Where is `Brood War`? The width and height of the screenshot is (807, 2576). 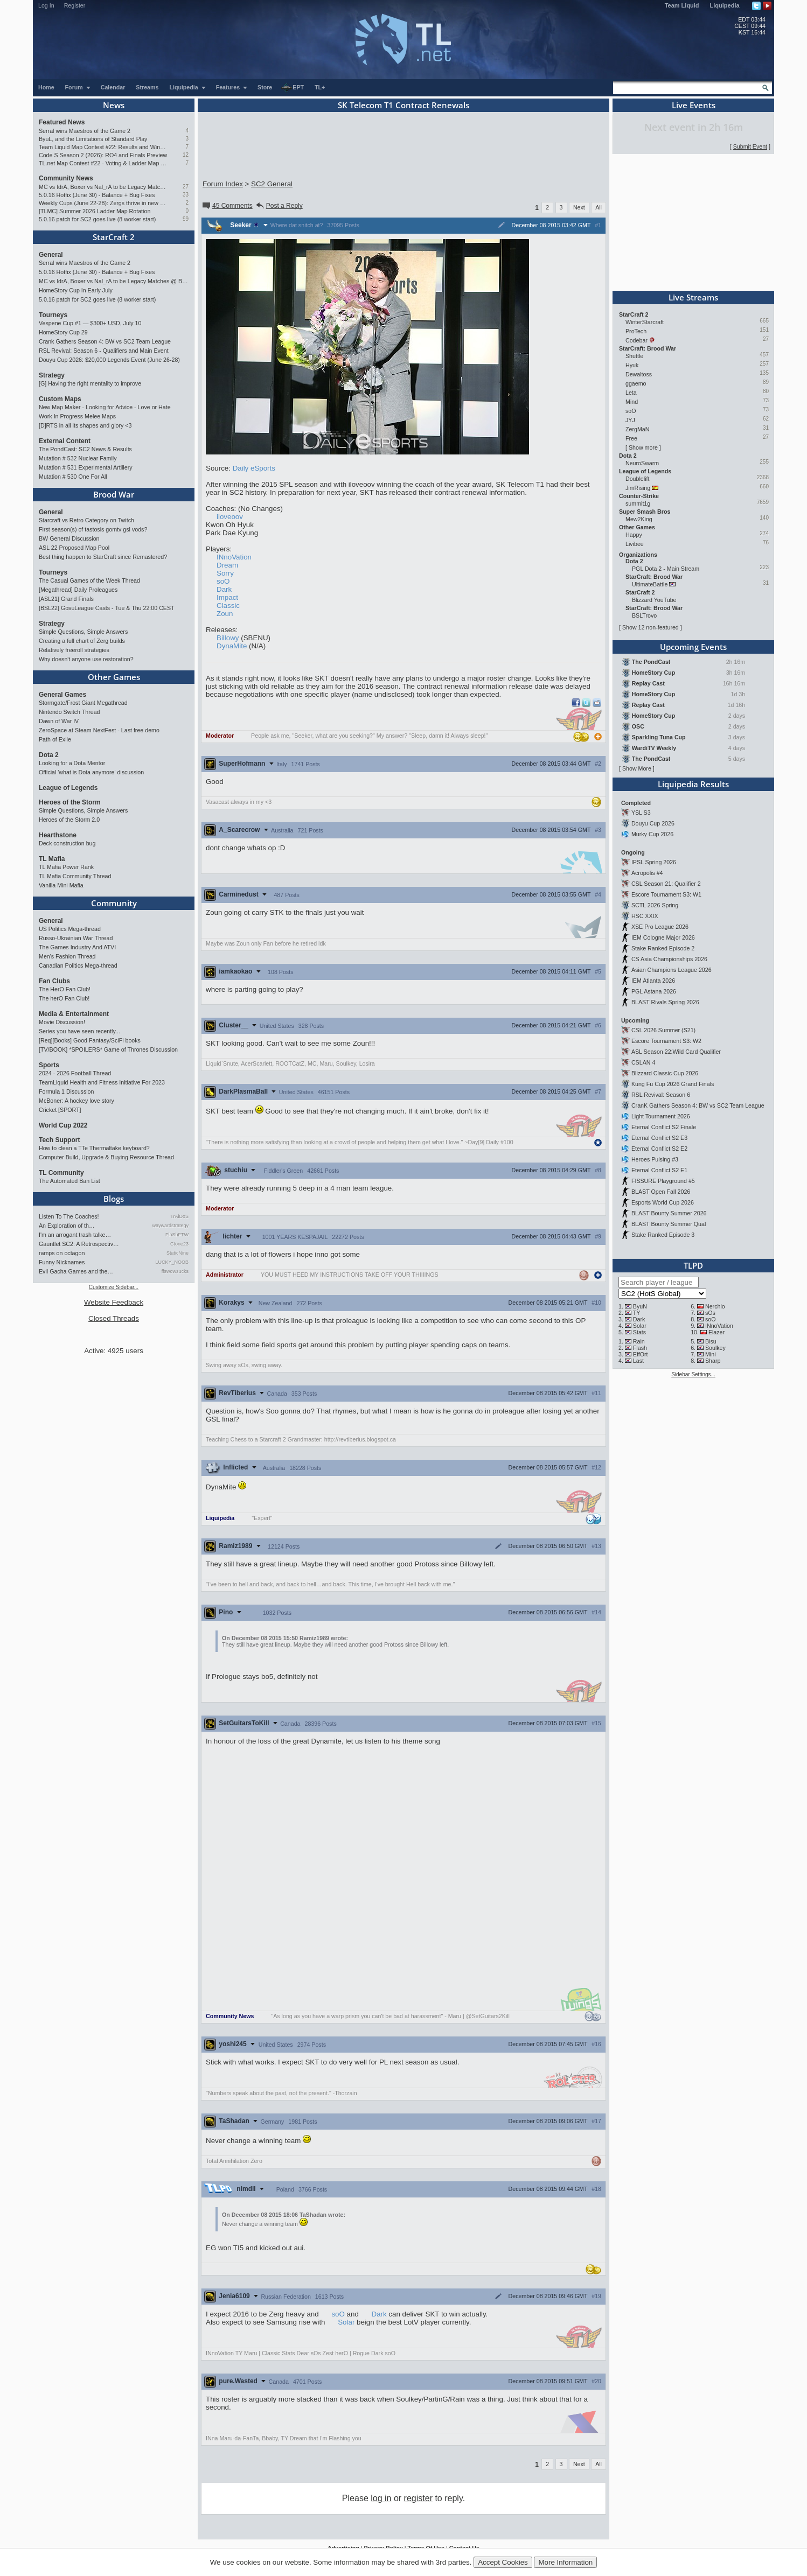 Brood War is located at coordinates (113, 494).